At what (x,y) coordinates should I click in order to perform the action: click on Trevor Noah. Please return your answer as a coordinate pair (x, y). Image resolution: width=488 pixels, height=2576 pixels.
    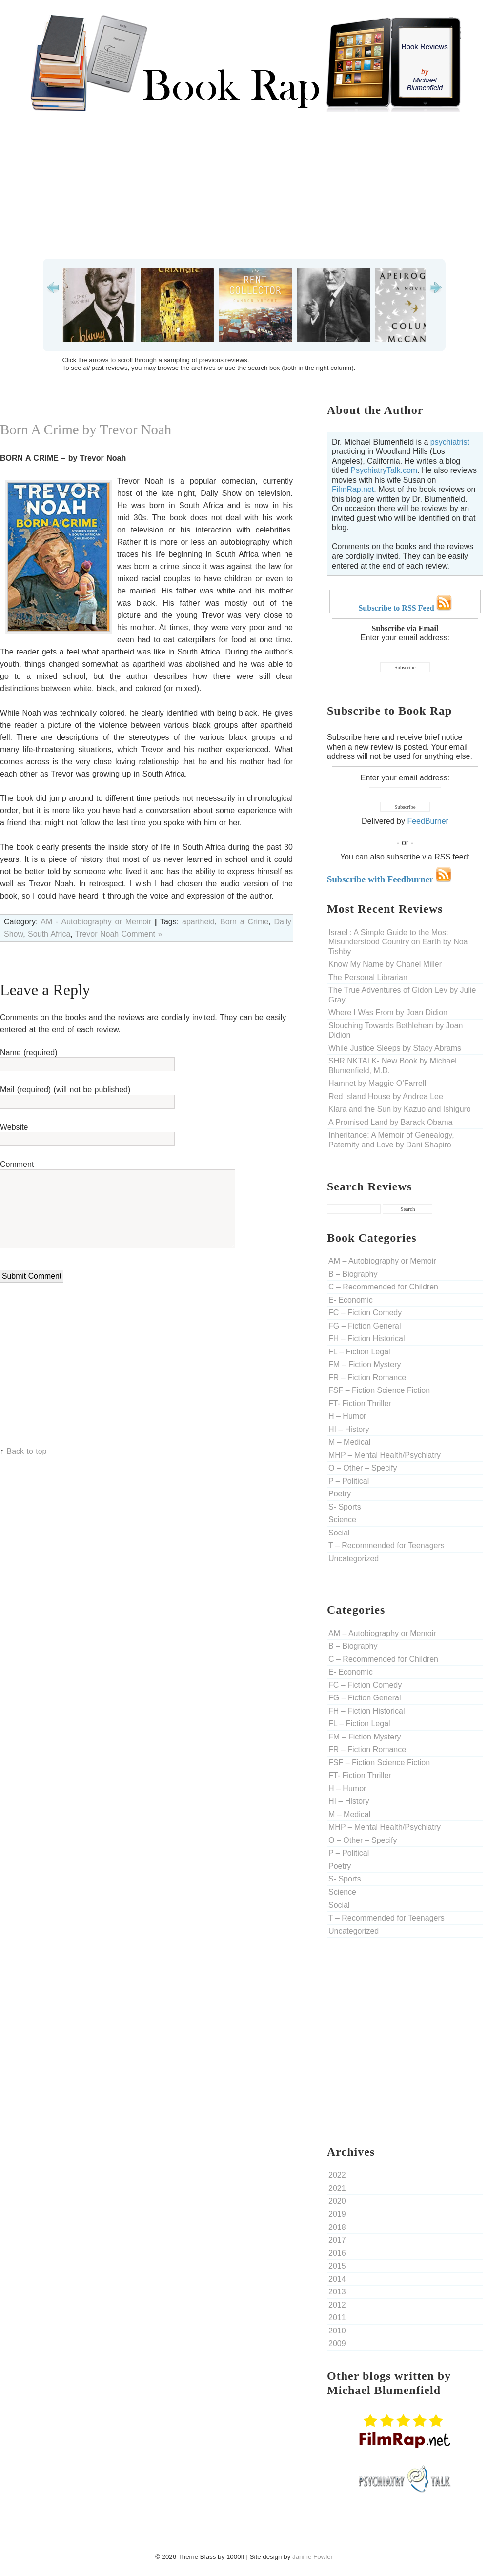
    Looking at the image, I should click on (97, 934).